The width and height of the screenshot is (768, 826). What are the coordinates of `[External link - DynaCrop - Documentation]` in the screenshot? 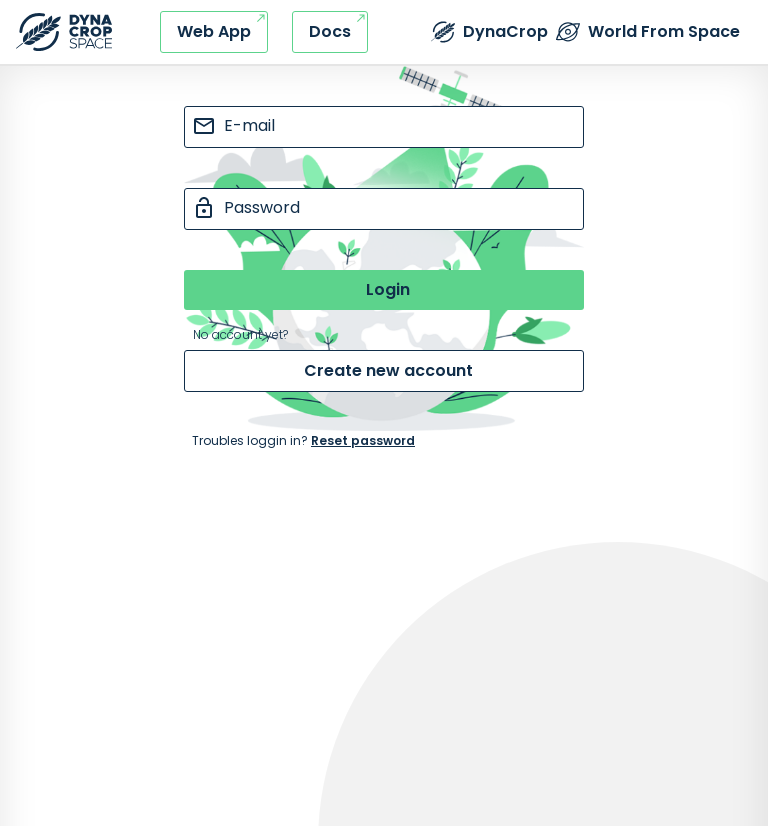 It's located at (330, 32).